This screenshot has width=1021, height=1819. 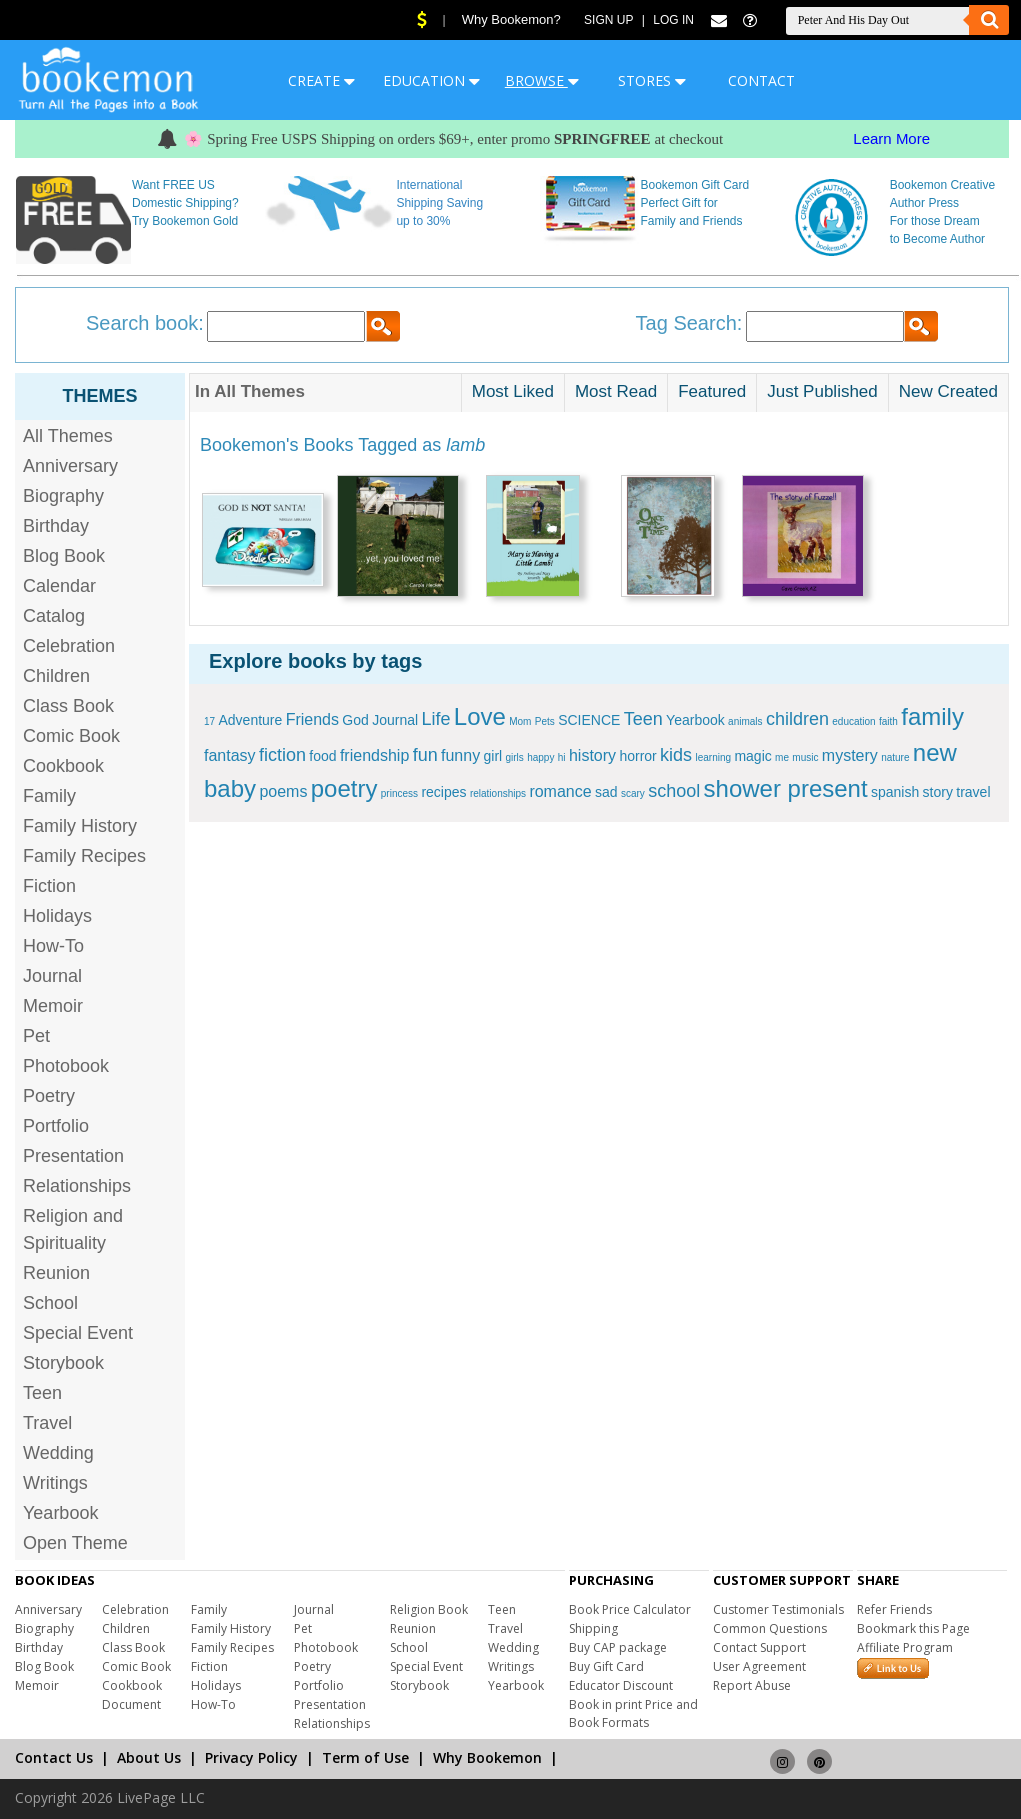 I want to click on Pet, so click(x=36, y=1036).